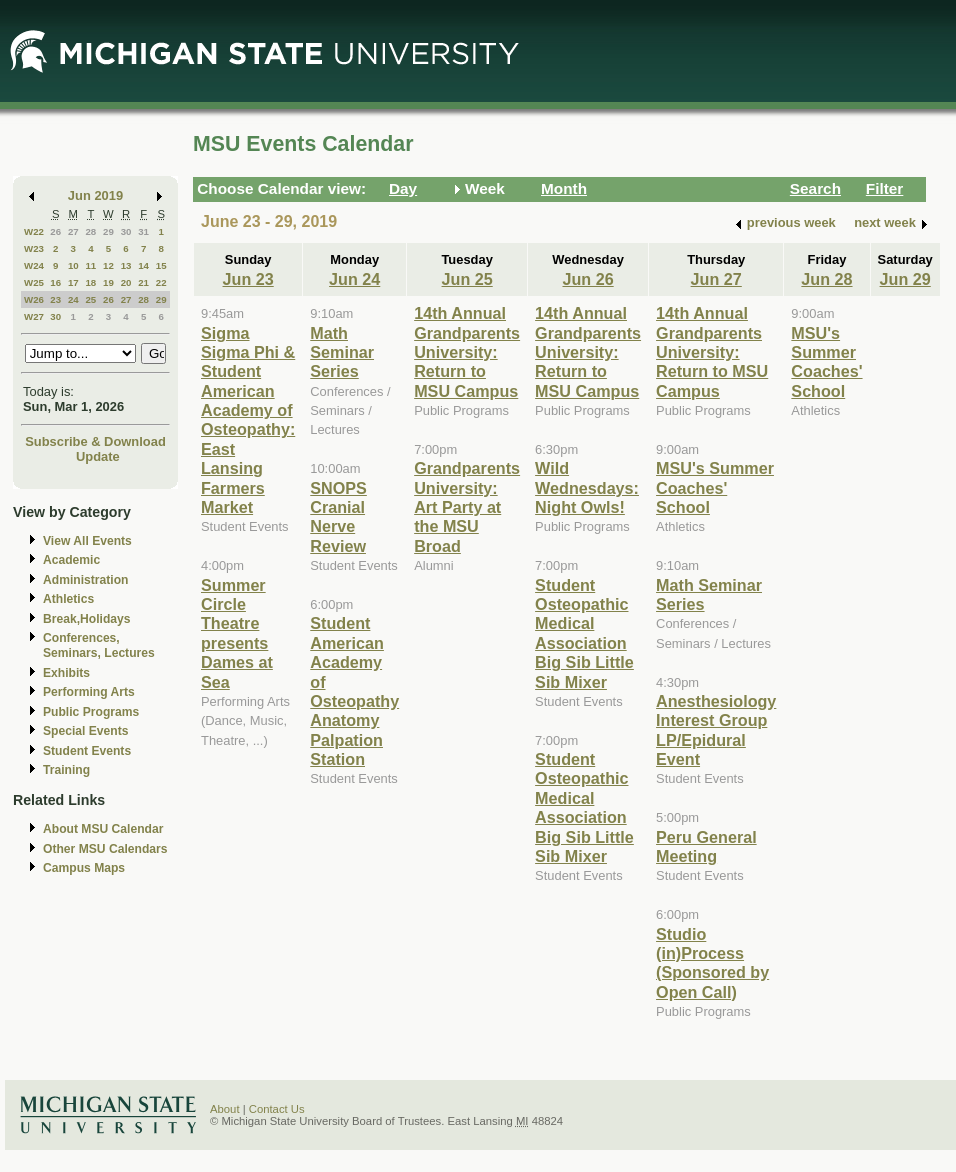 Image resolution: width=956 pixels, height=1172 pixels. What do you see at coordinates (34, 248) in the screenshot?
I see `W23` at bounding box center [34, 248].